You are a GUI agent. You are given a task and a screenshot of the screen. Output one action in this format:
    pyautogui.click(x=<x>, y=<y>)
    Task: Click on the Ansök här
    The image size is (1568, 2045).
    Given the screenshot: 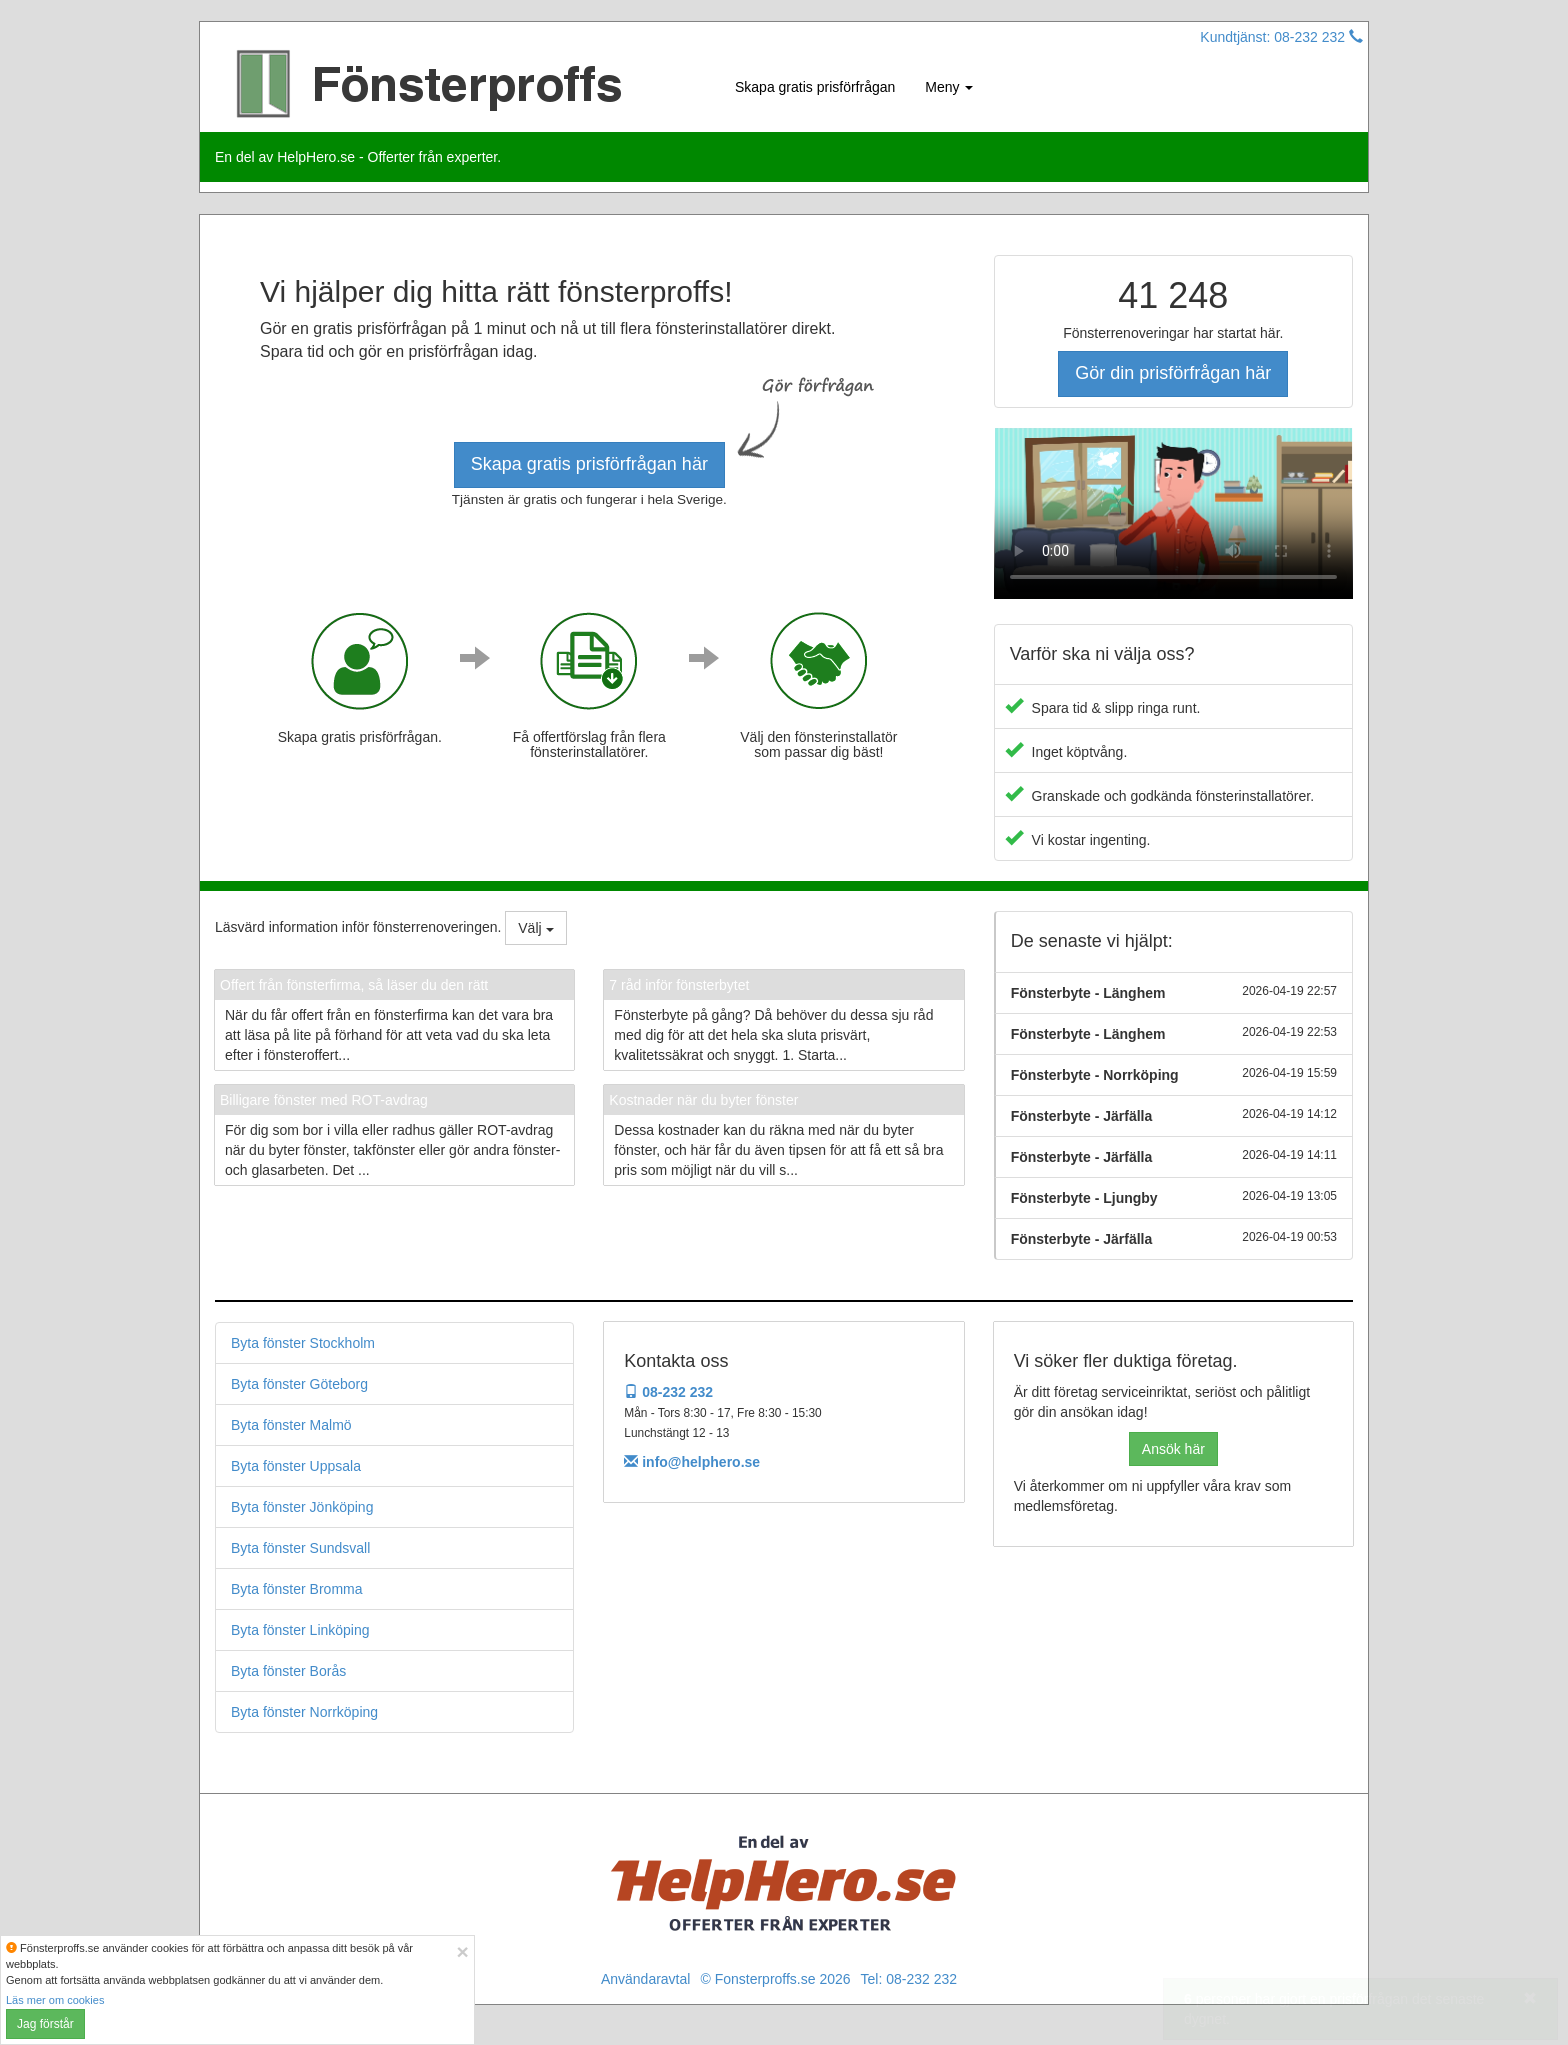 What is the action you would take?
    pyautogui.click(x=1173, y=1449)
    